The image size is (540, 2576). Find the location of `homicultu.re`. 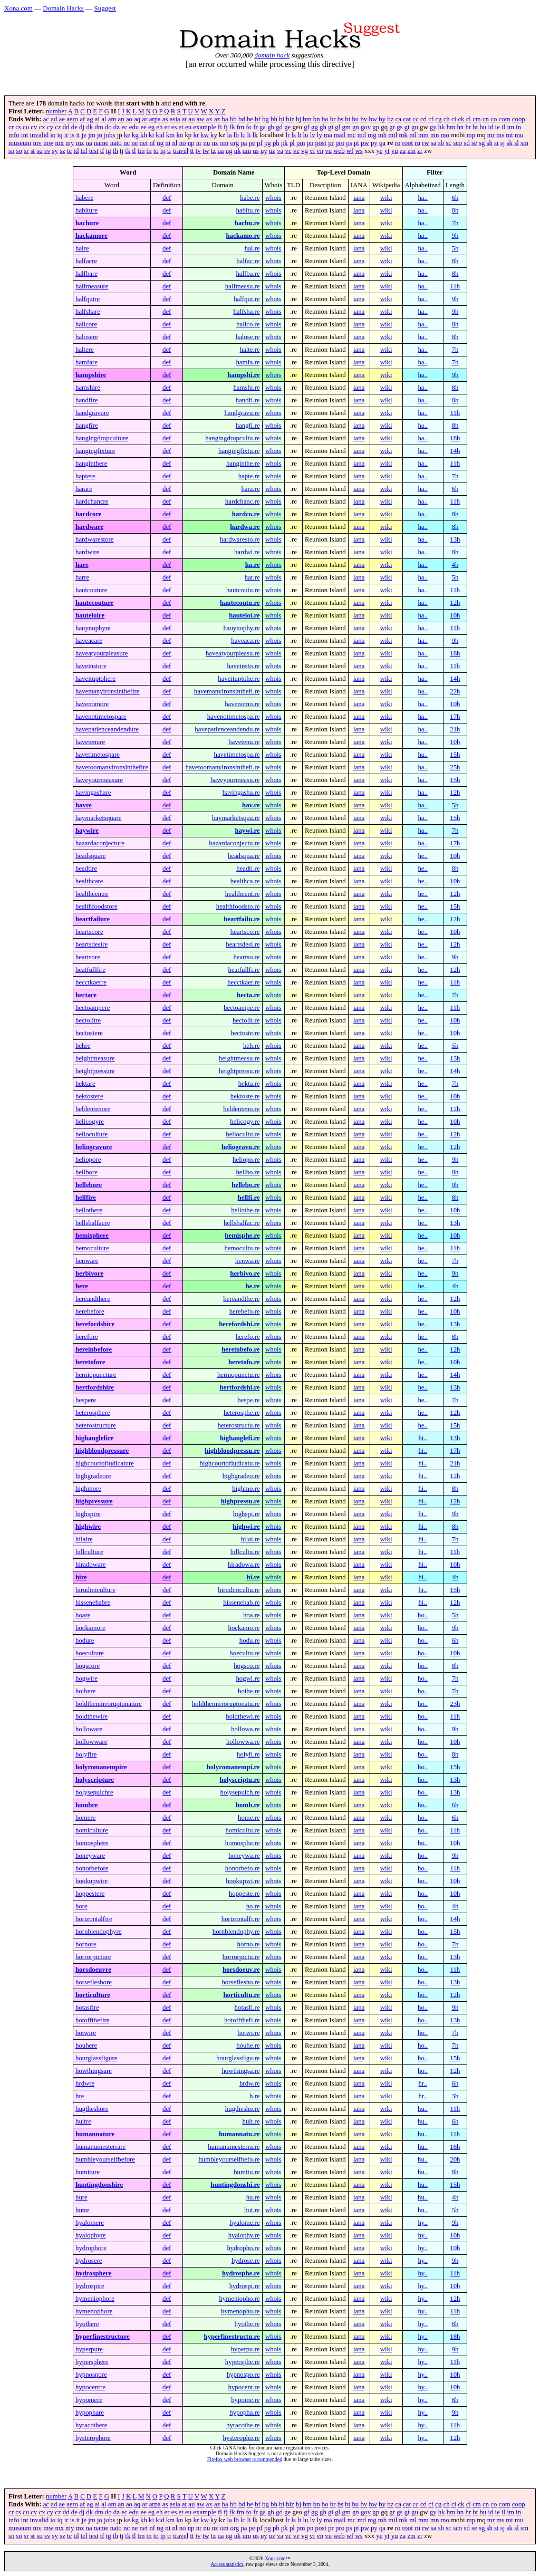

homicultu.re is located at coordinates (243, 1830).